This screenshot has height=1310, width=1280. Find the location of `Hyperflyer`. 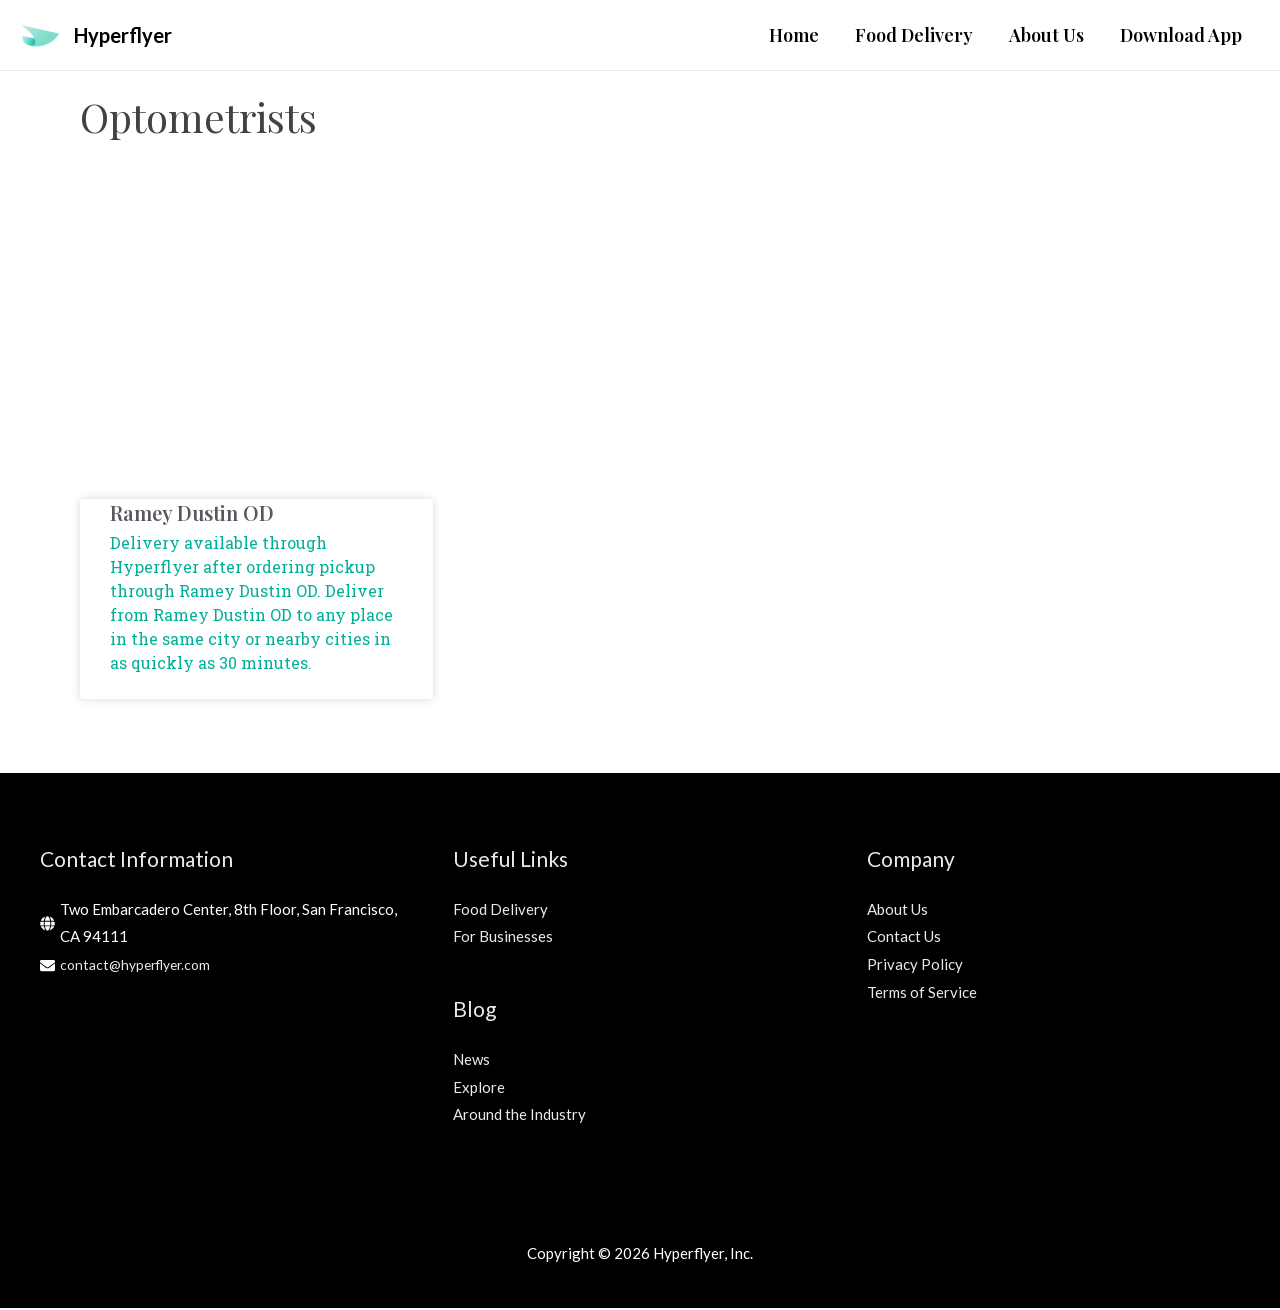

Hyperflyer is located at coordinates (131, 35).